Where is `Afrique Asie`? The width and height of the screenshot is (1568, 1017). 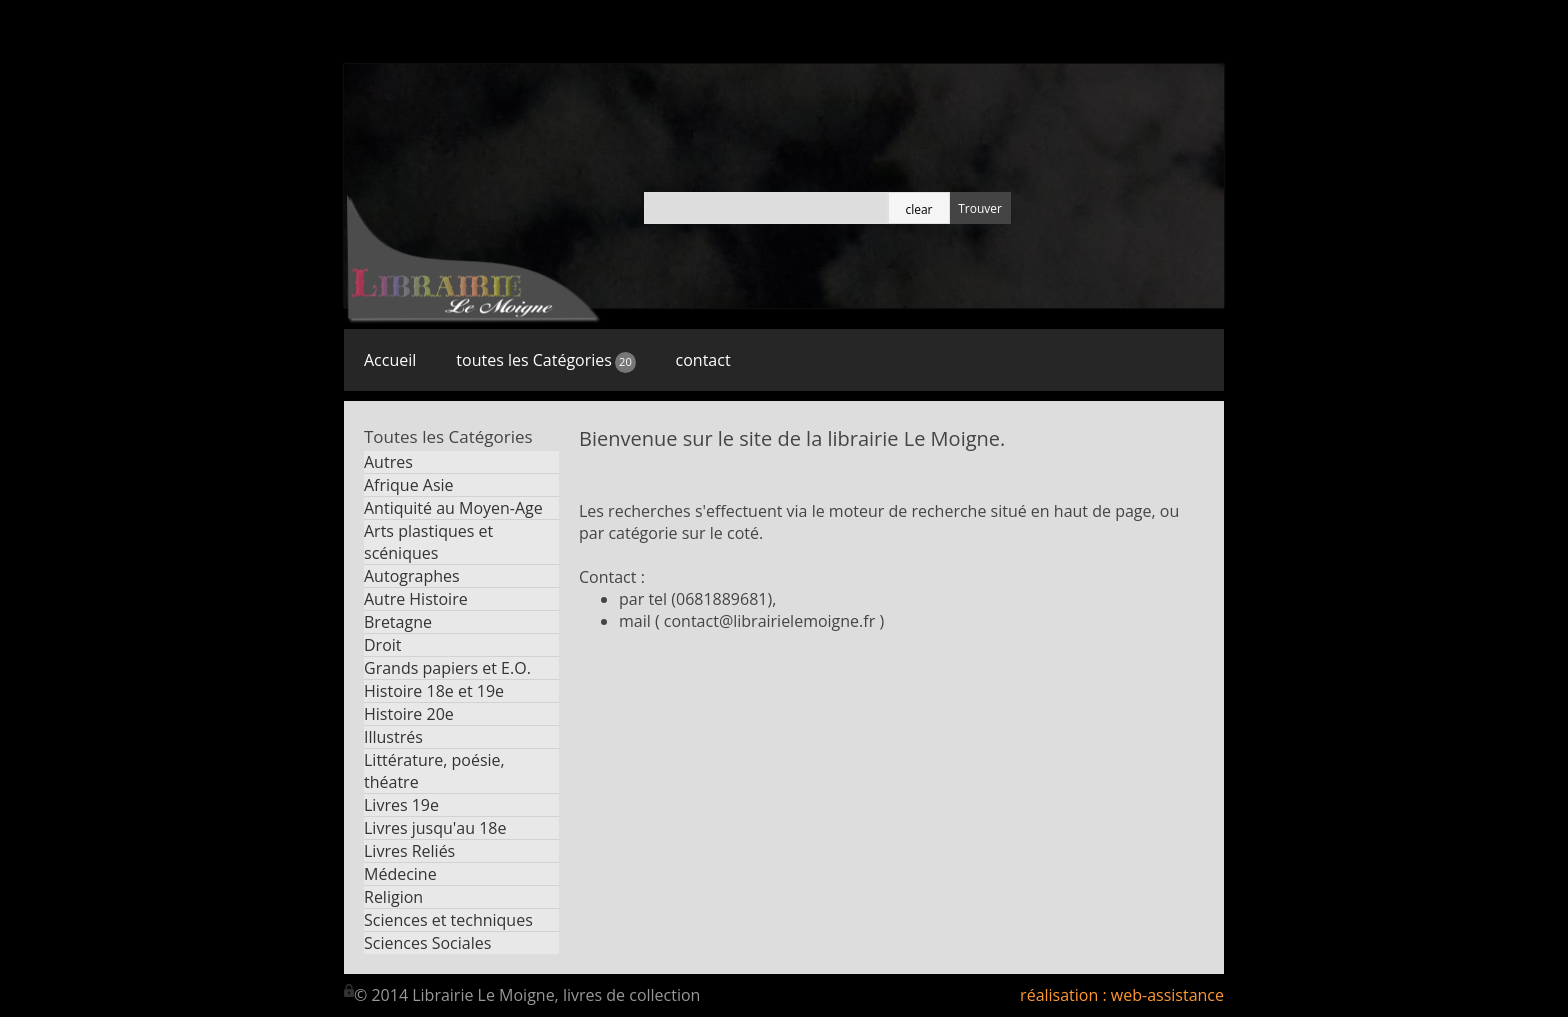
Afrique Asie is located at coordinates (409, 485).